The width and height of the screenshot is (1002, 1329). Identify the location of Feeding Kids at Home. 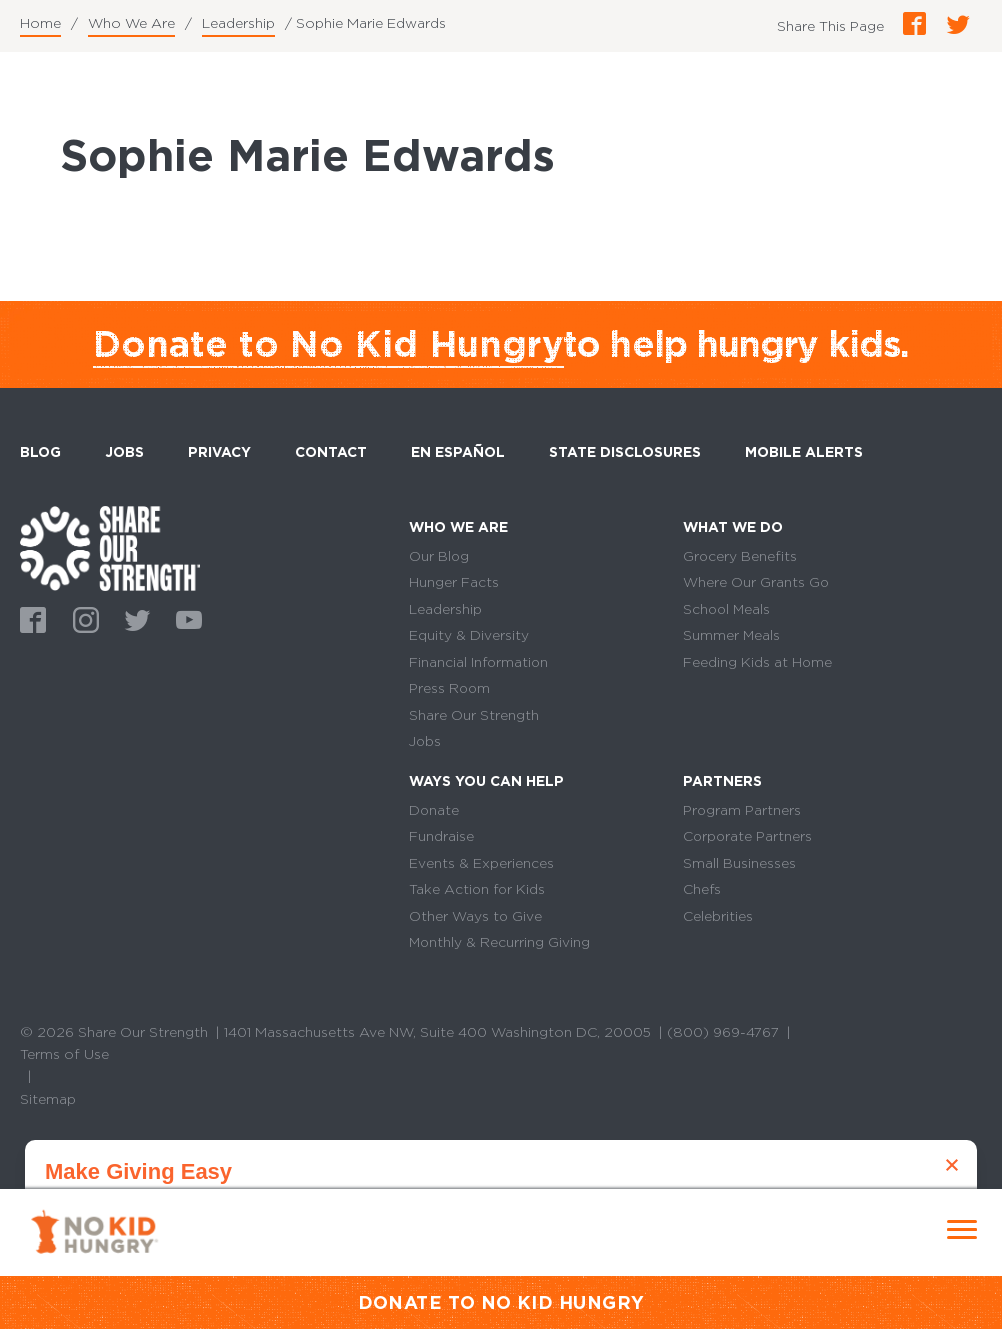
(758, 663).